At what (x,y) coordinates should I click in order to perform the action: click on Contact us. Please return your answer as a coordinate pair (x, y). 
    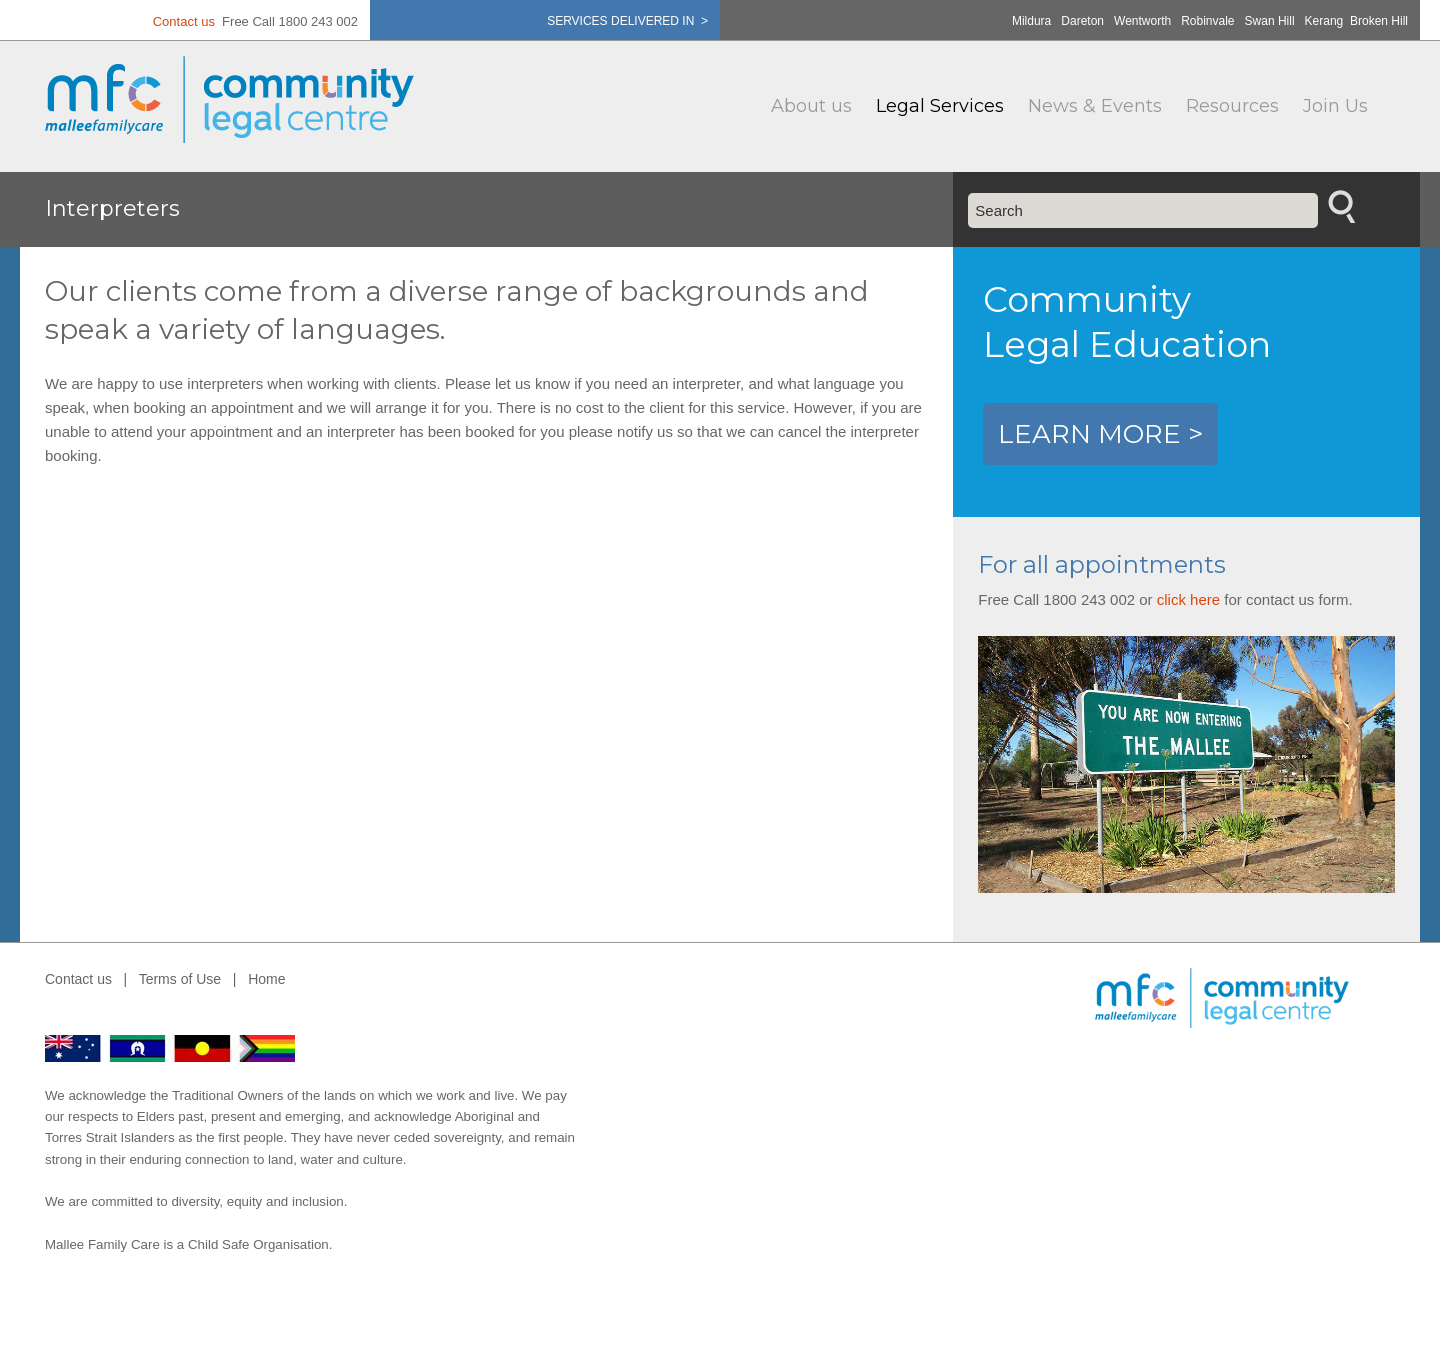
    Looking at the image, I should click on (184, 21).